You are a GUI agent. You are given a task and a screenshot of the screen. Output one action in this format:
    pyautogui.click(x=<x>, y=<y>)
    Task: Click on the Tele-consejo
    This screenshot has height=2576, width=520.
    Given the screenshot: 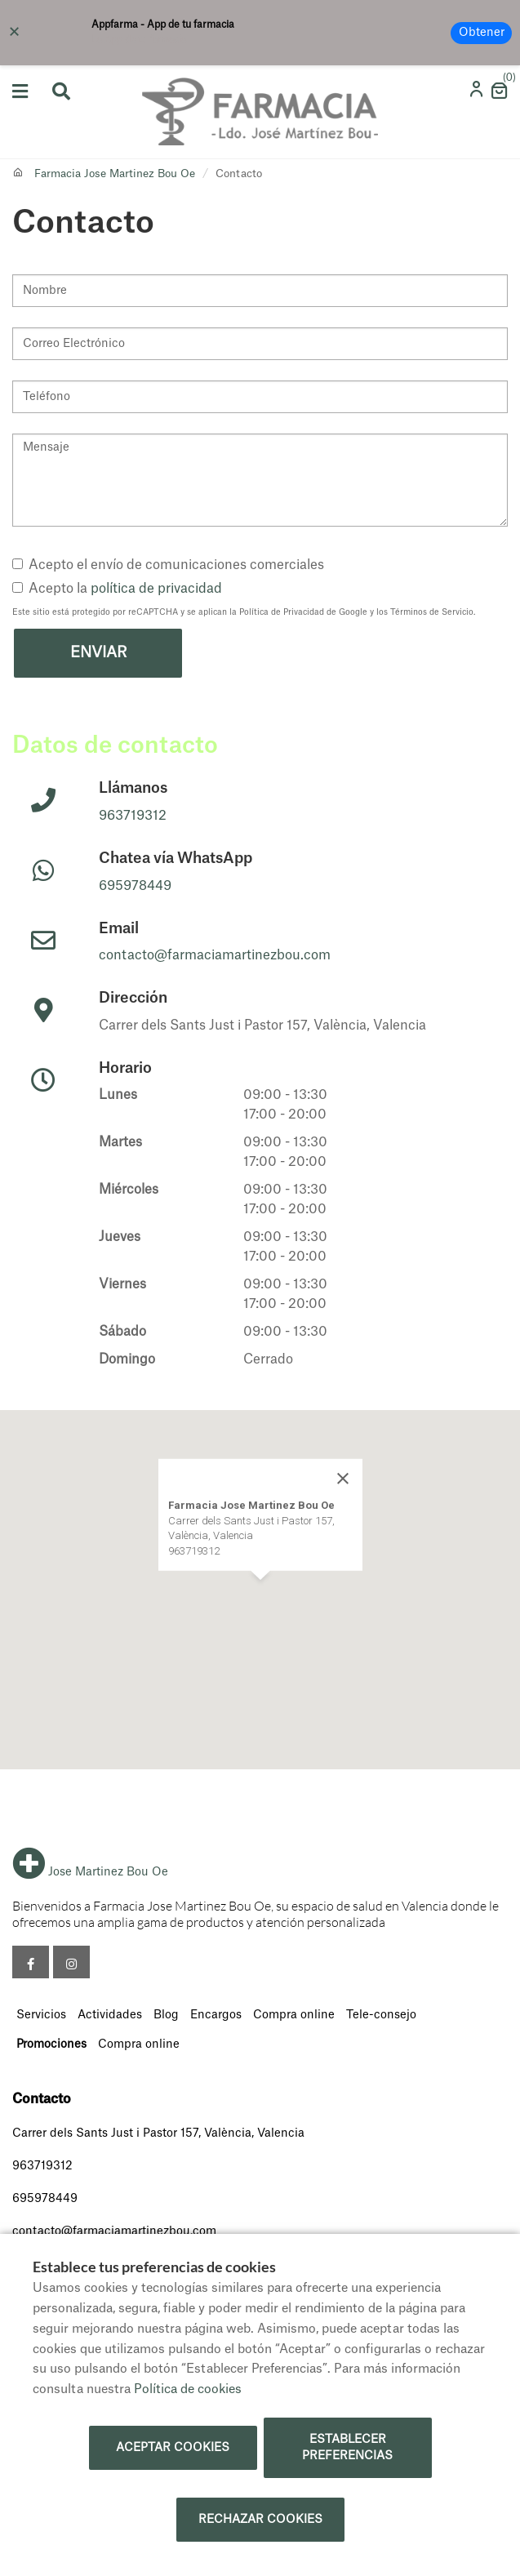 What is the action you would take?
    pyautogui.click(x=381, y=2015)
    